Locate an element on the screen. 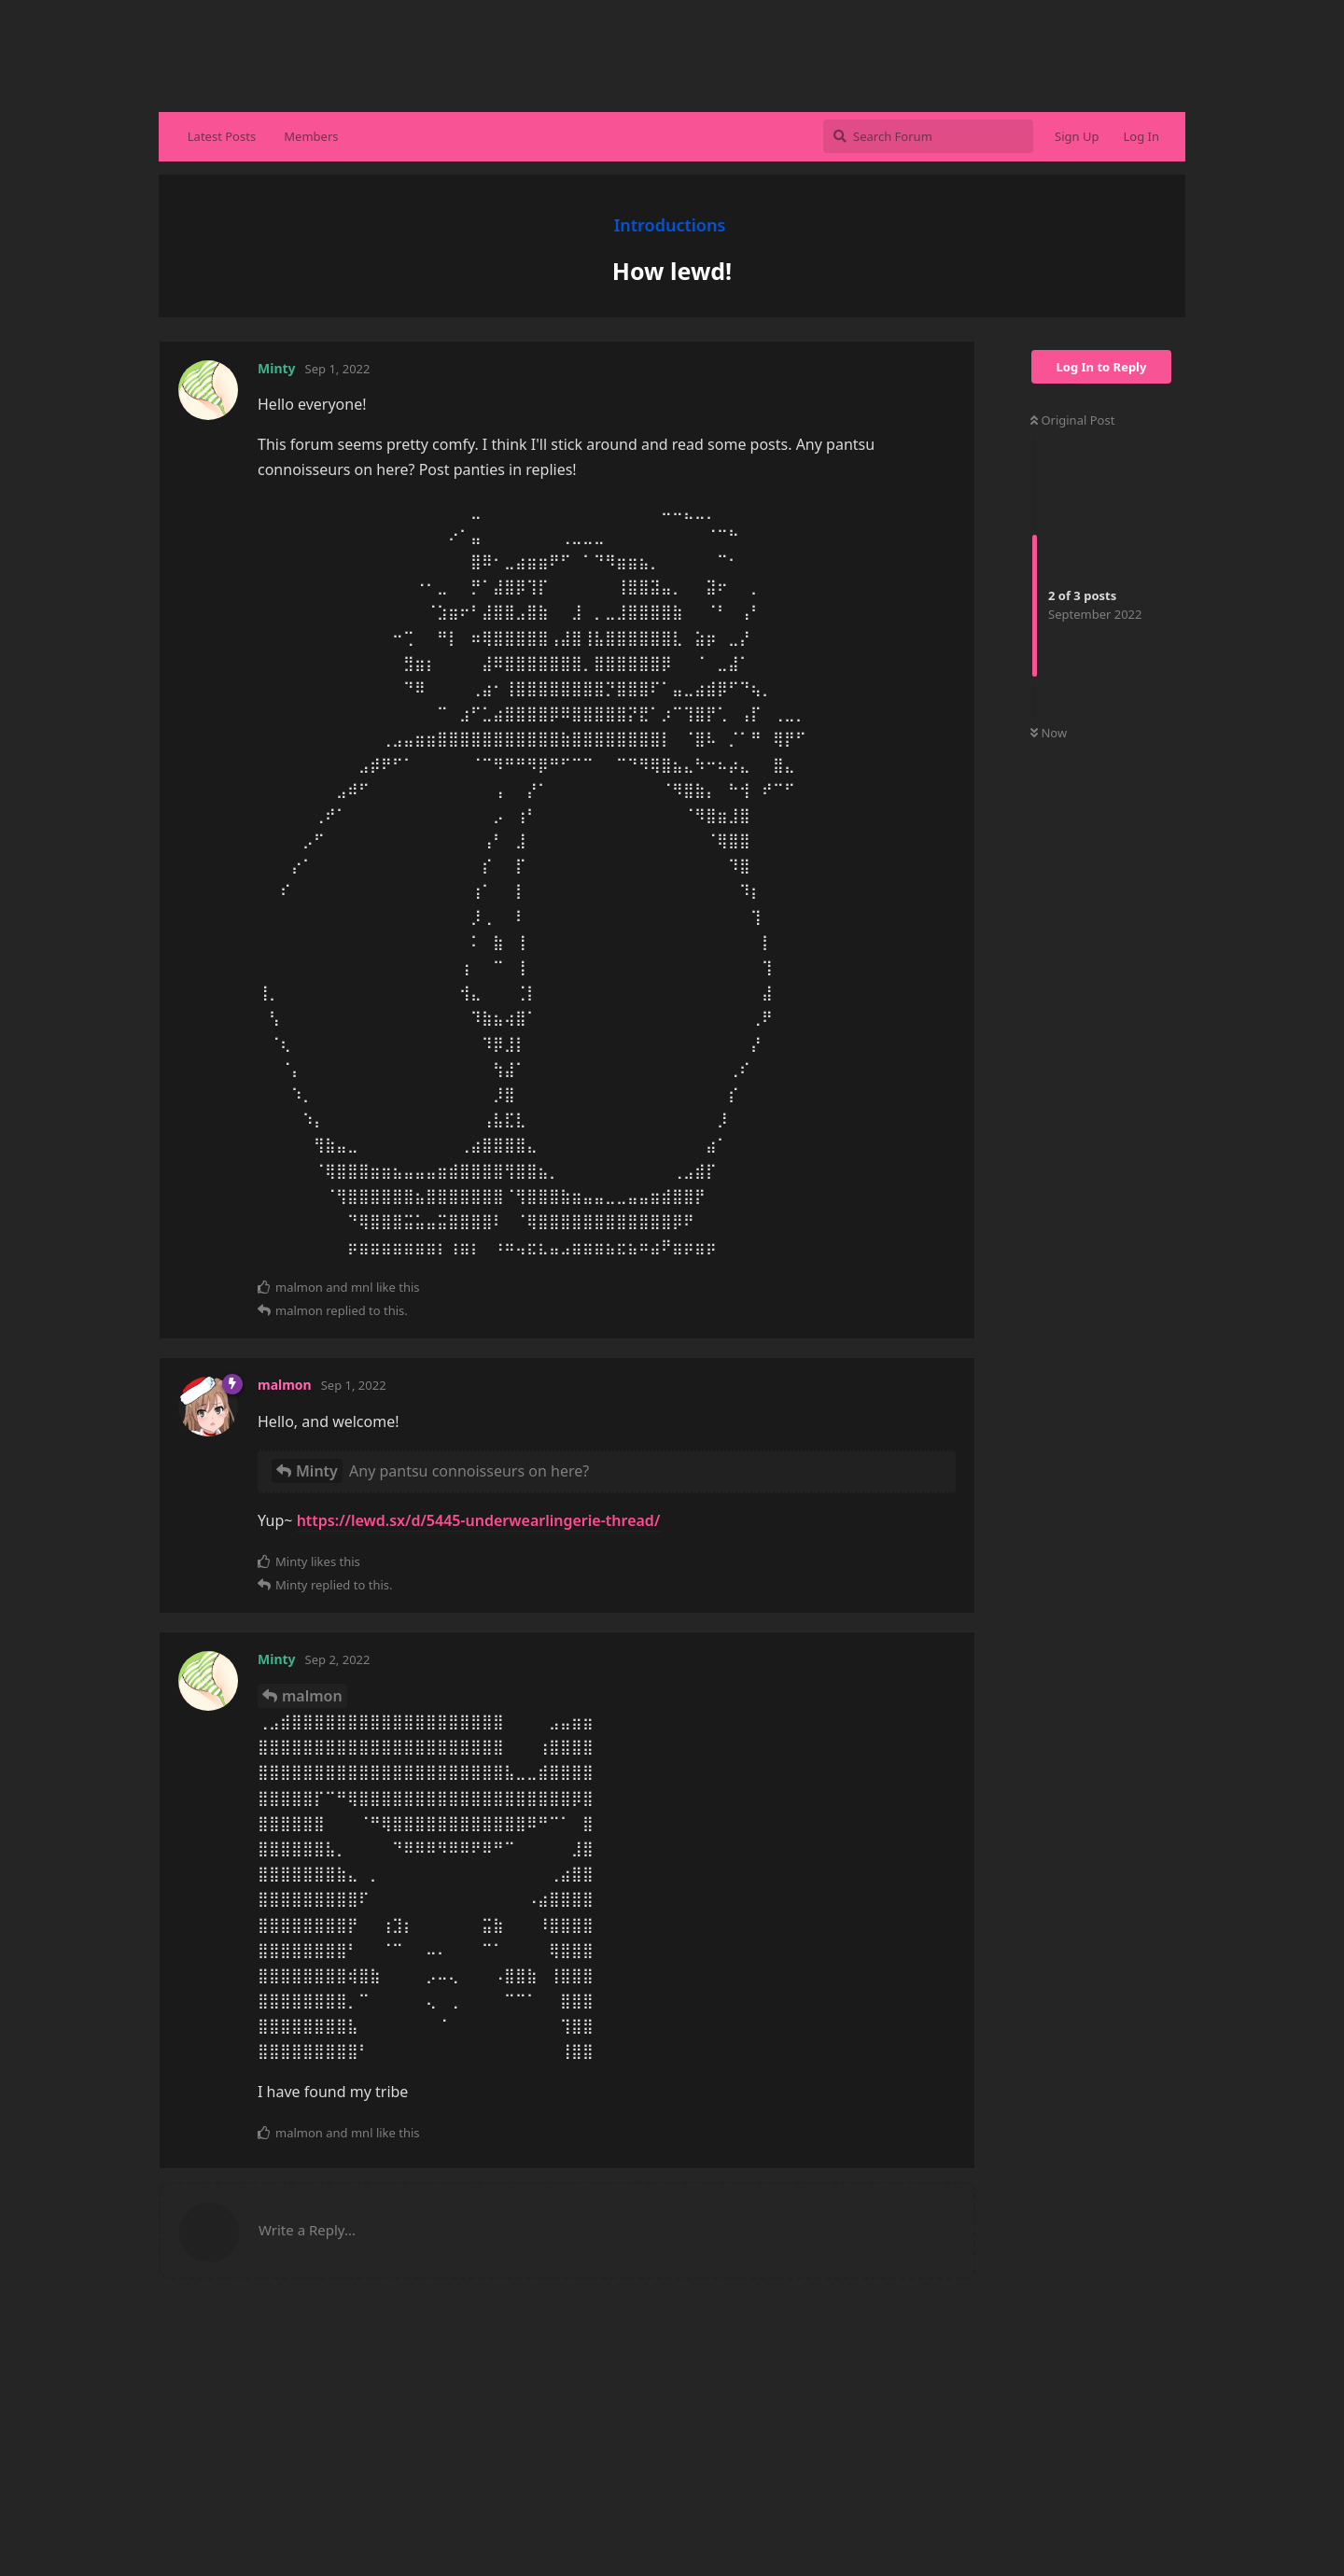 This screenshot has height=2576, width=1344. Latest Posts is located at coordinates (222, 136).